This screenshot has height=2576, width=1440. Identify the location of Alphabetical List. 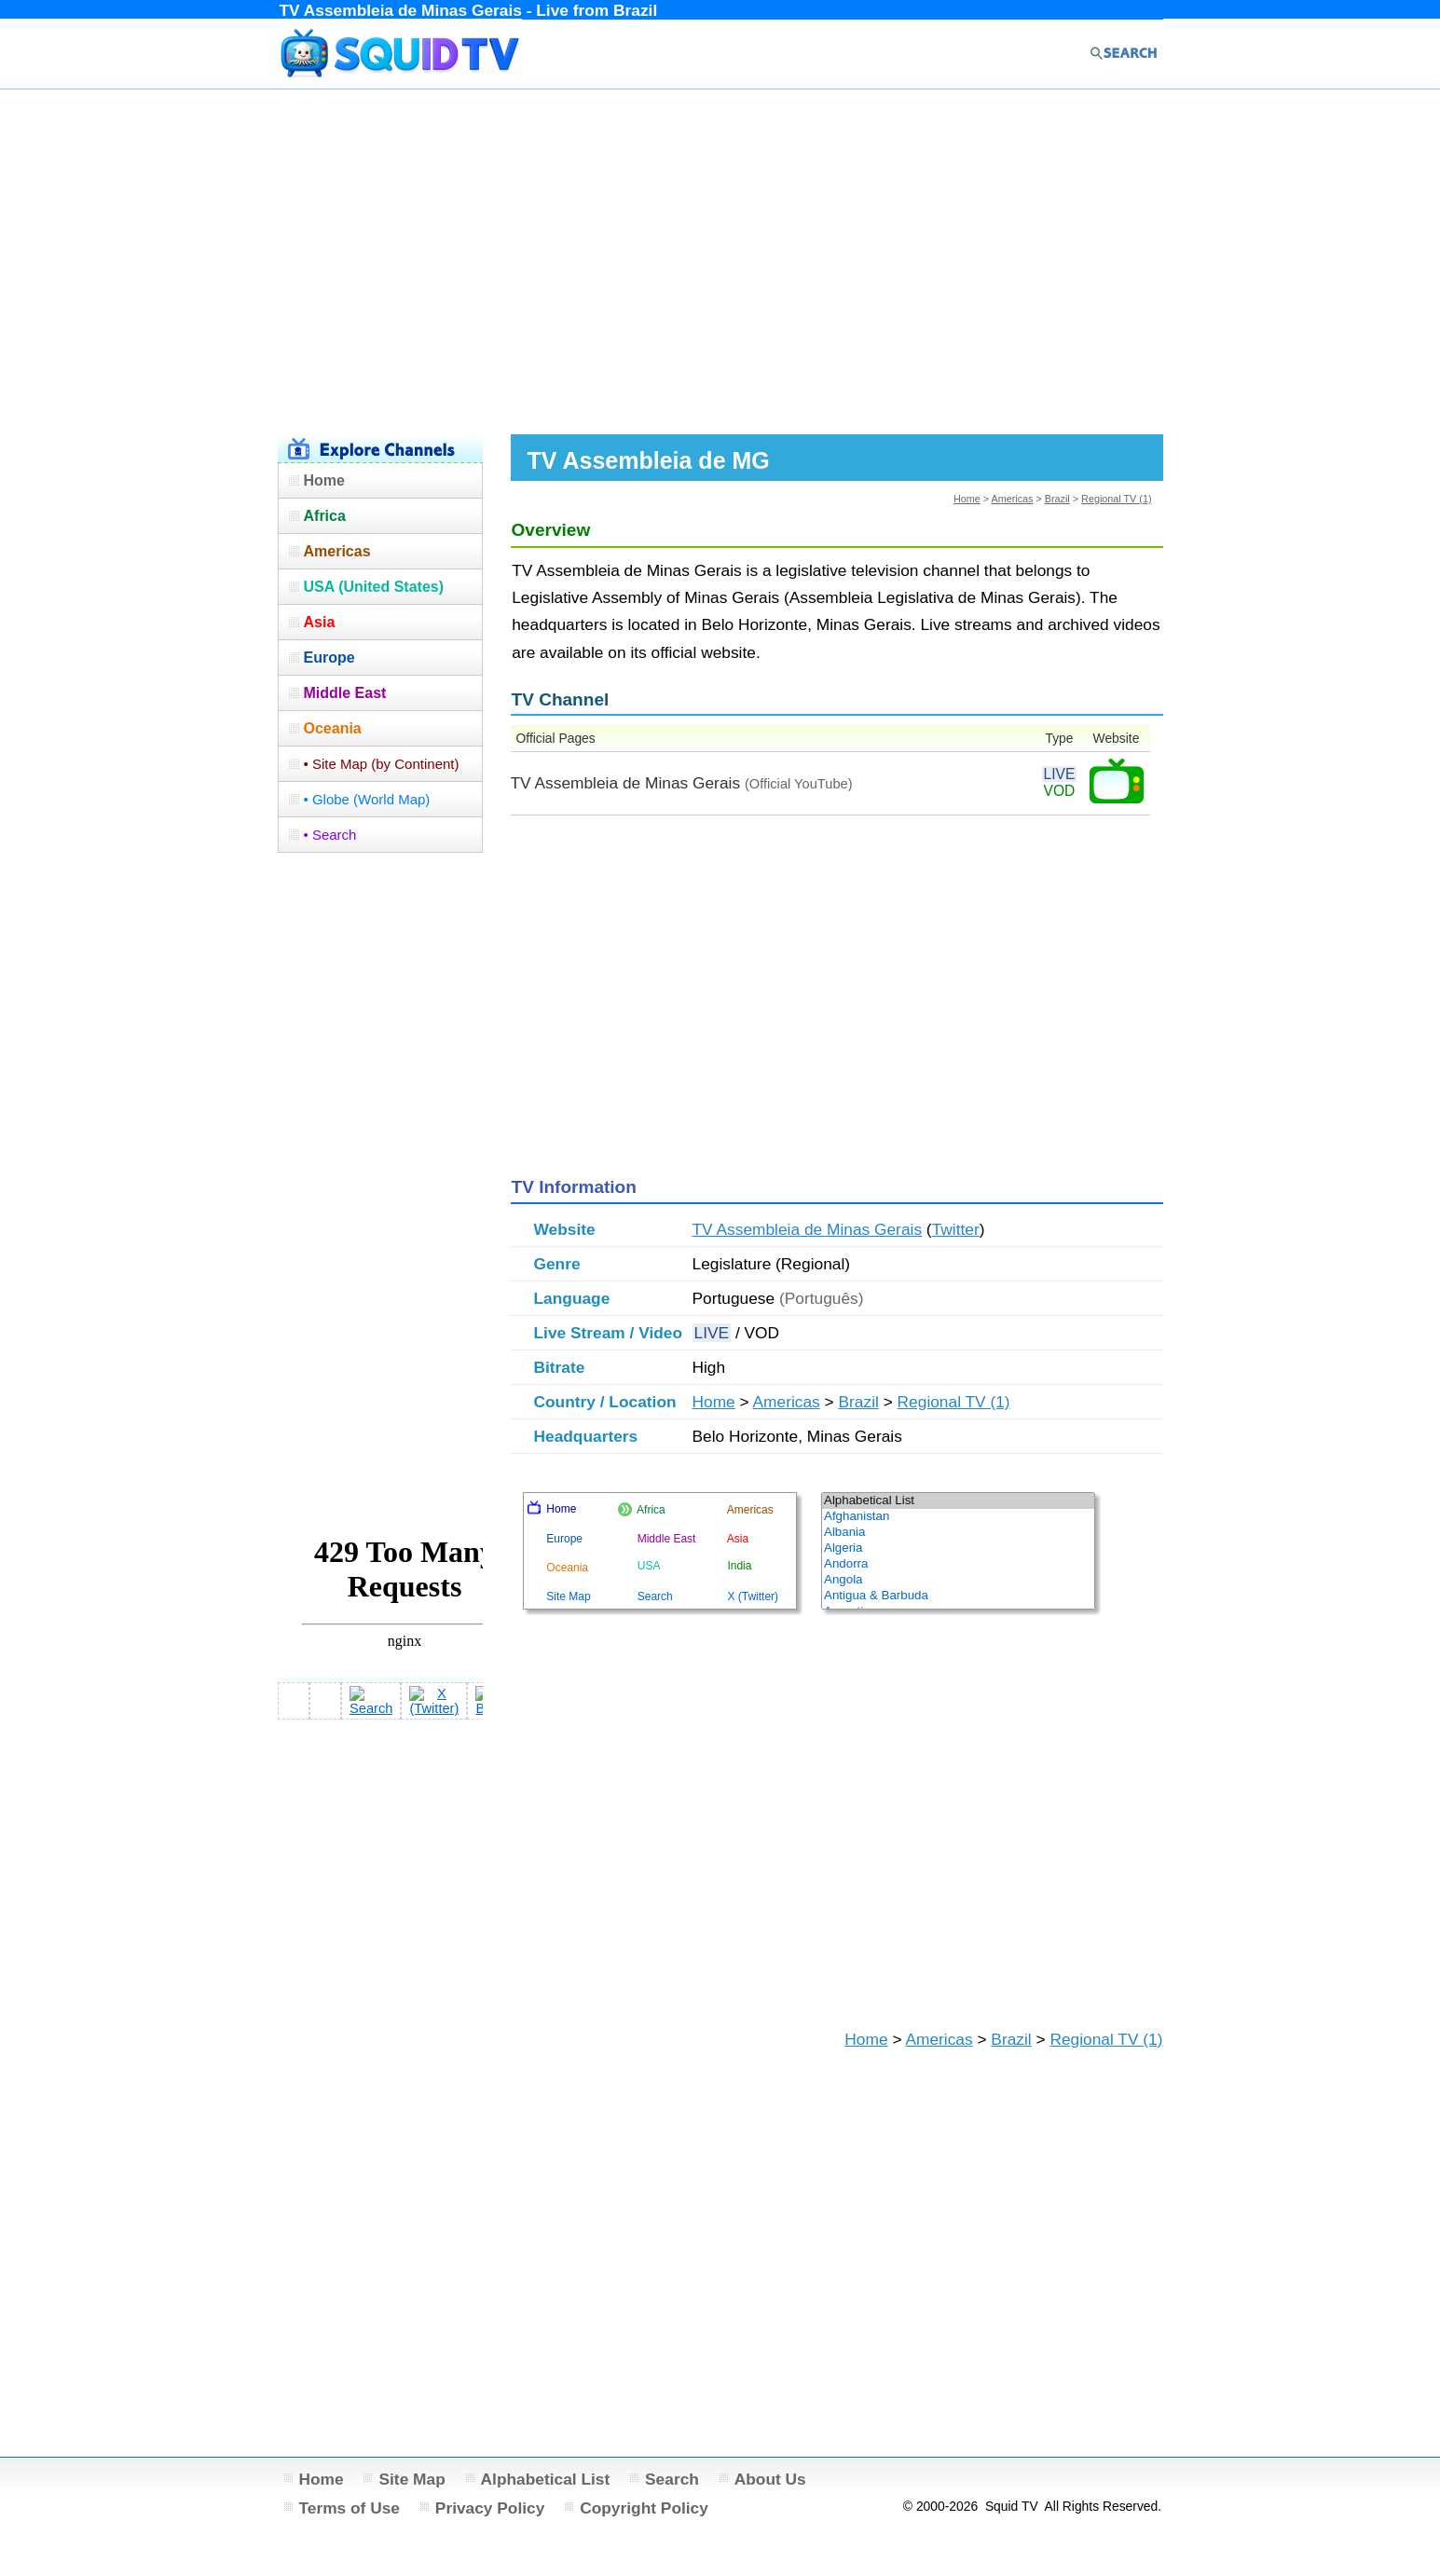
(545, 2479).